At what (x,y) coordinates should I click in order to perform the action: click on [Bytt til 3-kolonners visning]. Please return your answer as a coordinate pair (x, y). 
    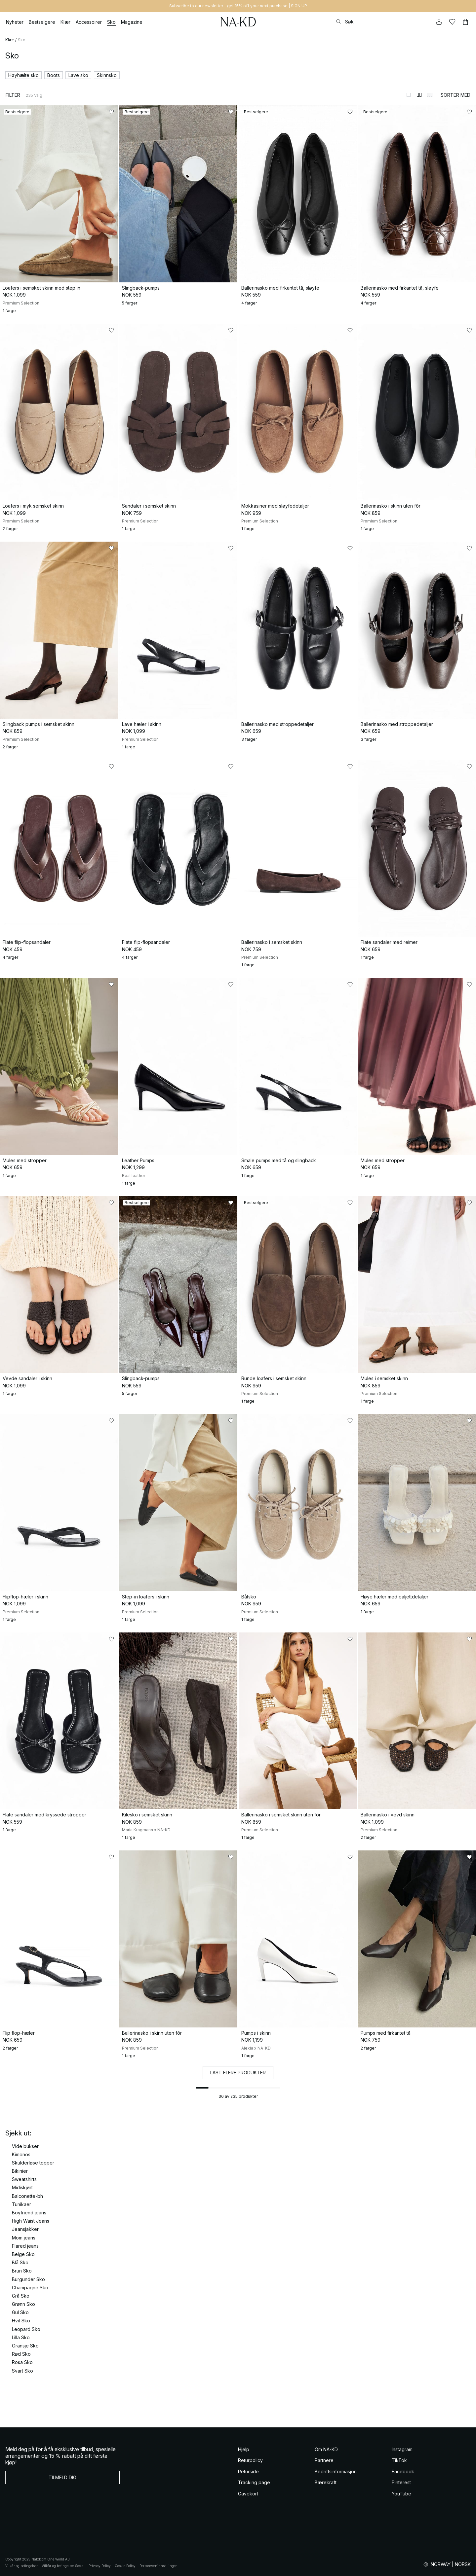
    Looking at the image, I should click on (429, 94).